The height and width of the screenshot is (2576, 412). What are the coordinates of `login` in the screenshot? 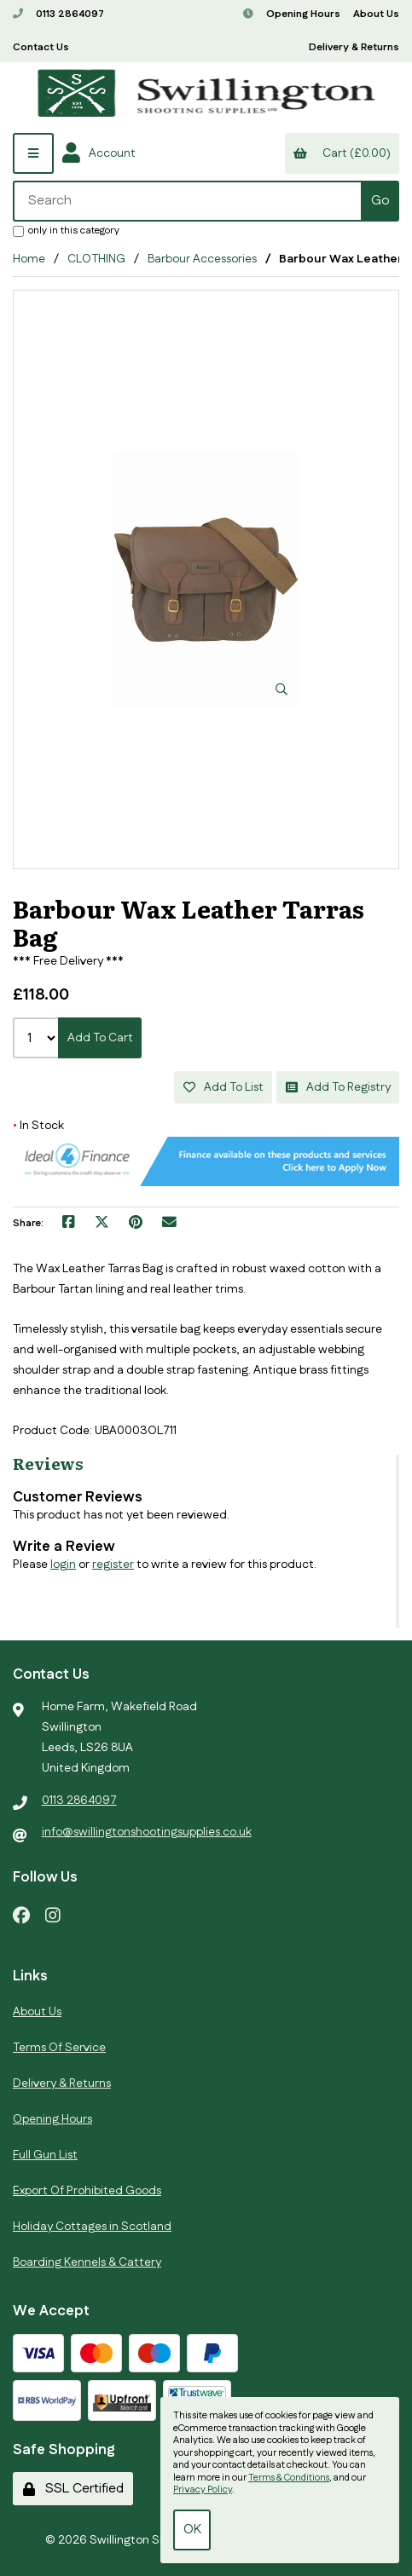 It's located at (63, 1564).